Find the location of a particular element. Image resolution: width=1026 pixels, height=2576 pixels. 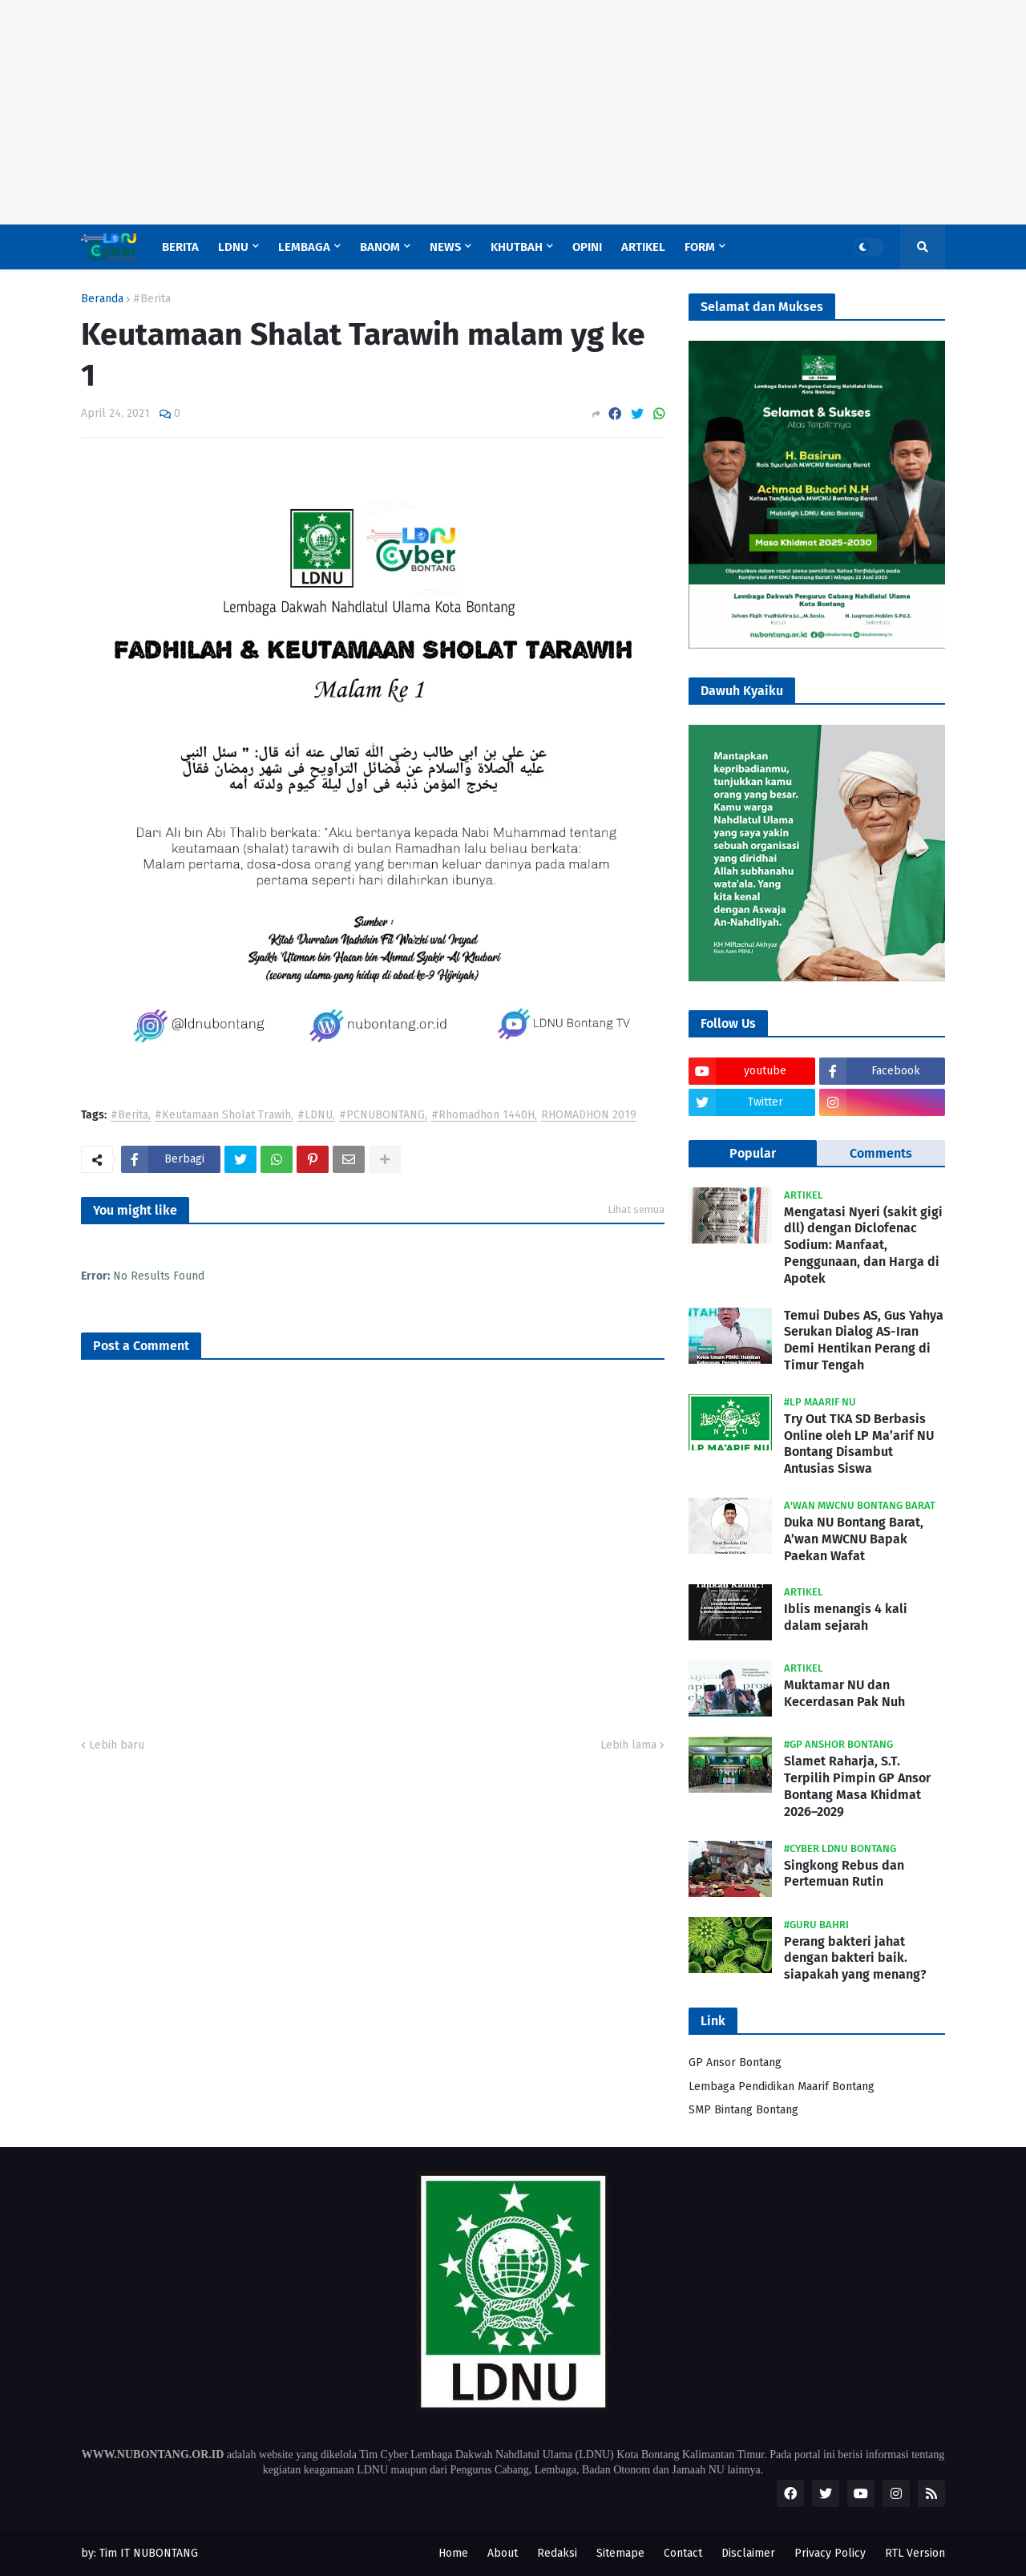

Berita [menuitem] is located at coordinates (180, 247).